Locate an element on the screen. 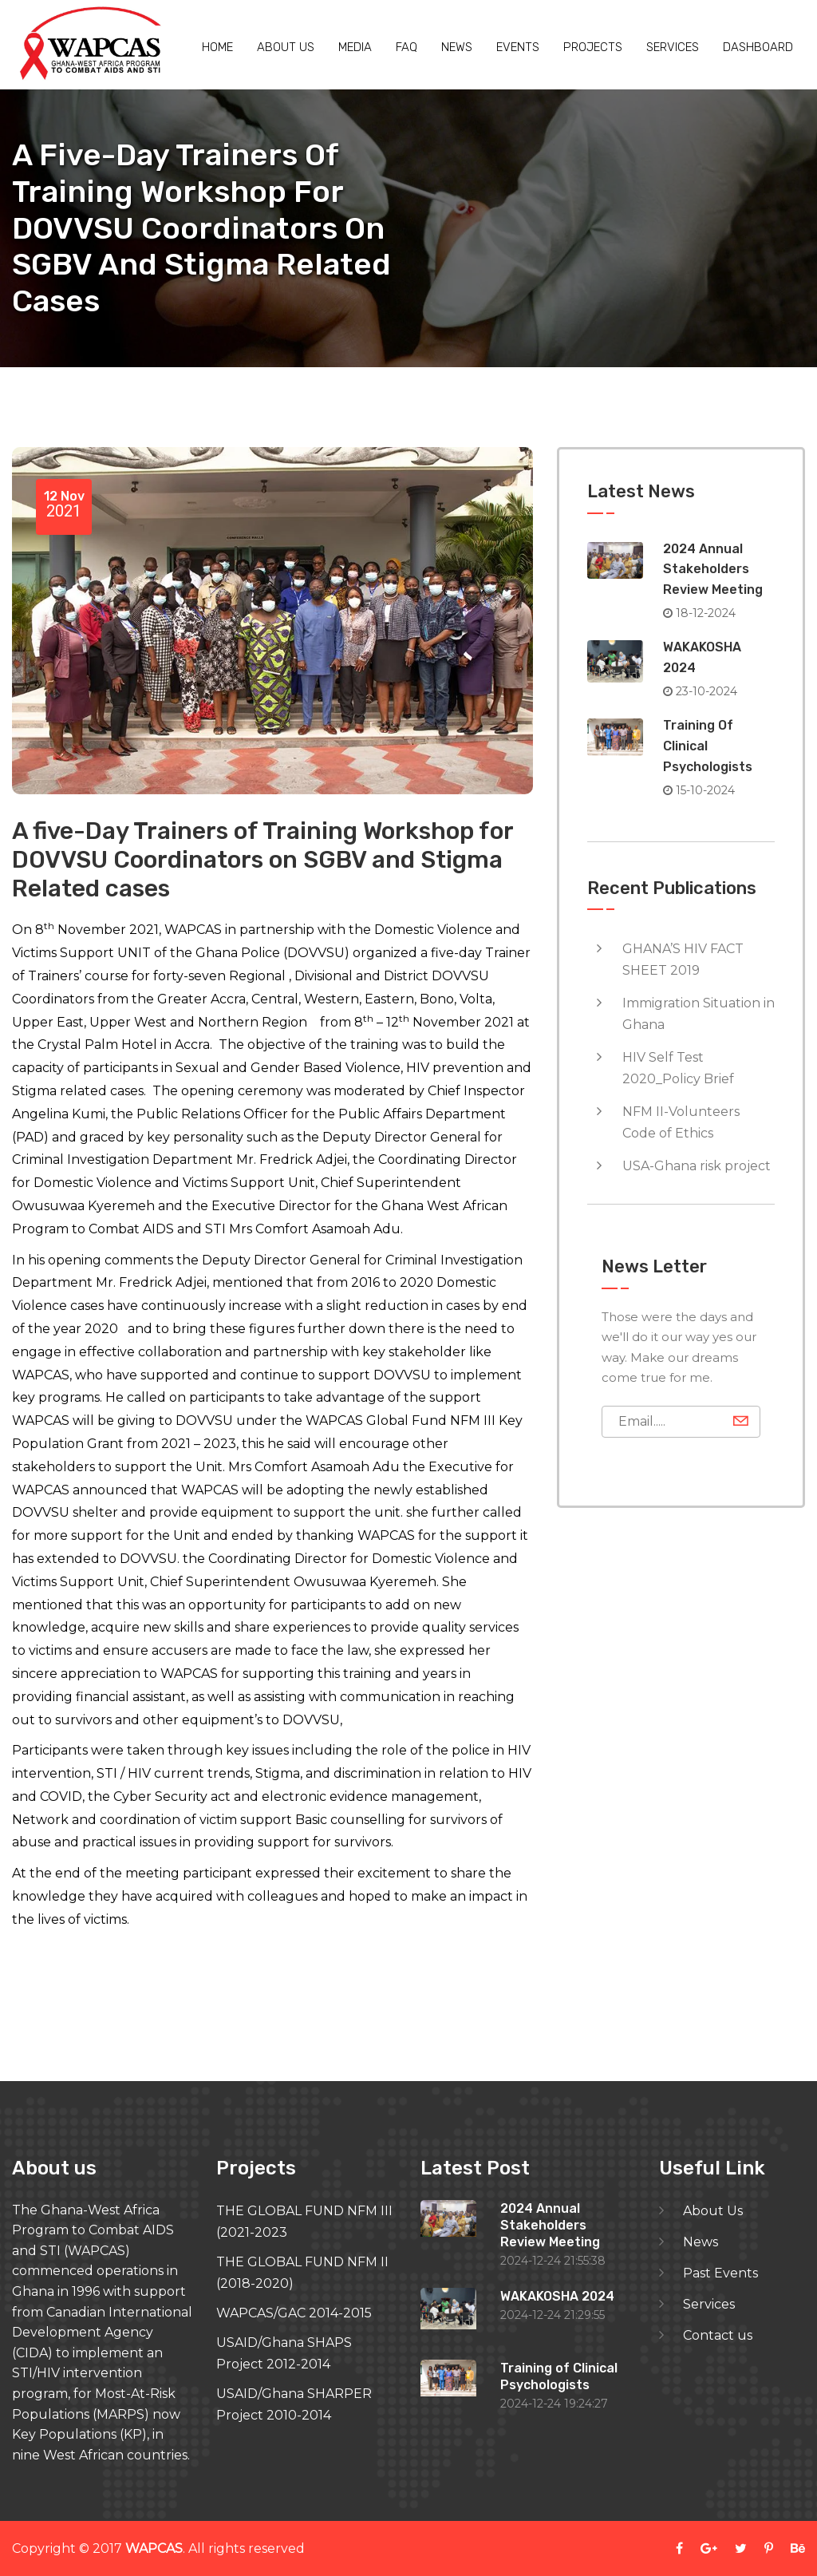 The image size is (817, 2576). GHANA’S HIV FACT SHEET 2019 is located at coordinates (683, 959).